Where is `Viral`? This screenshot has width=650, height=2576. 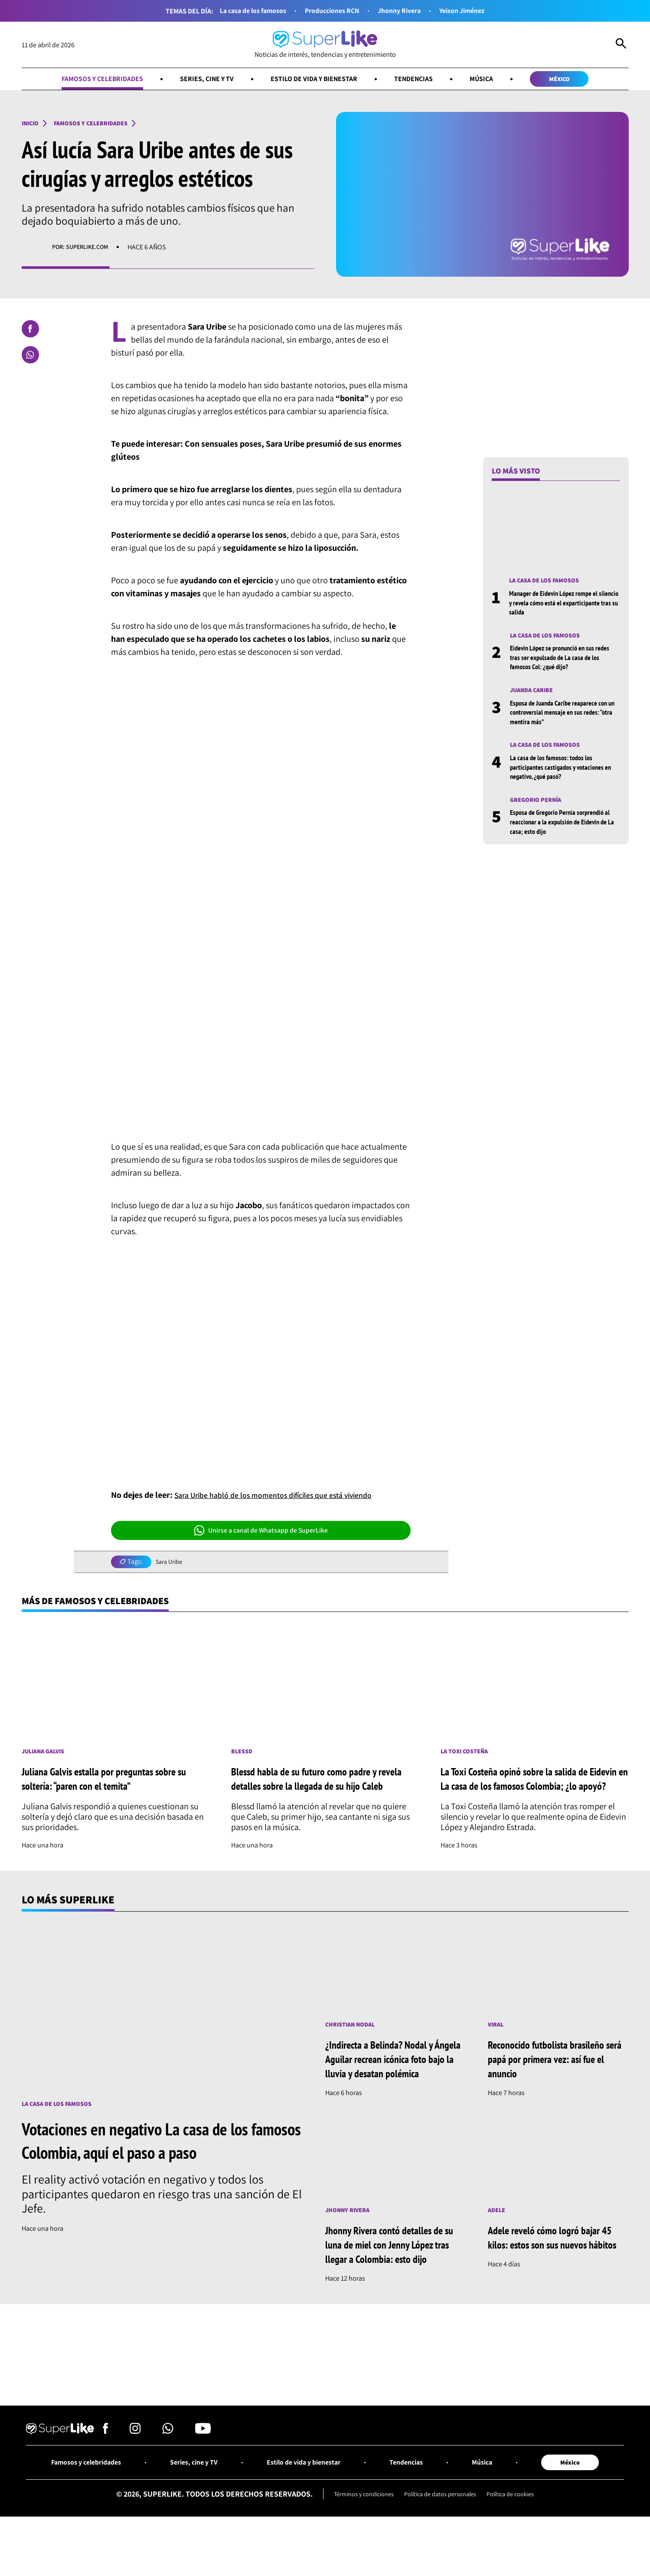
Viral is located at coordinates (497, 2044).